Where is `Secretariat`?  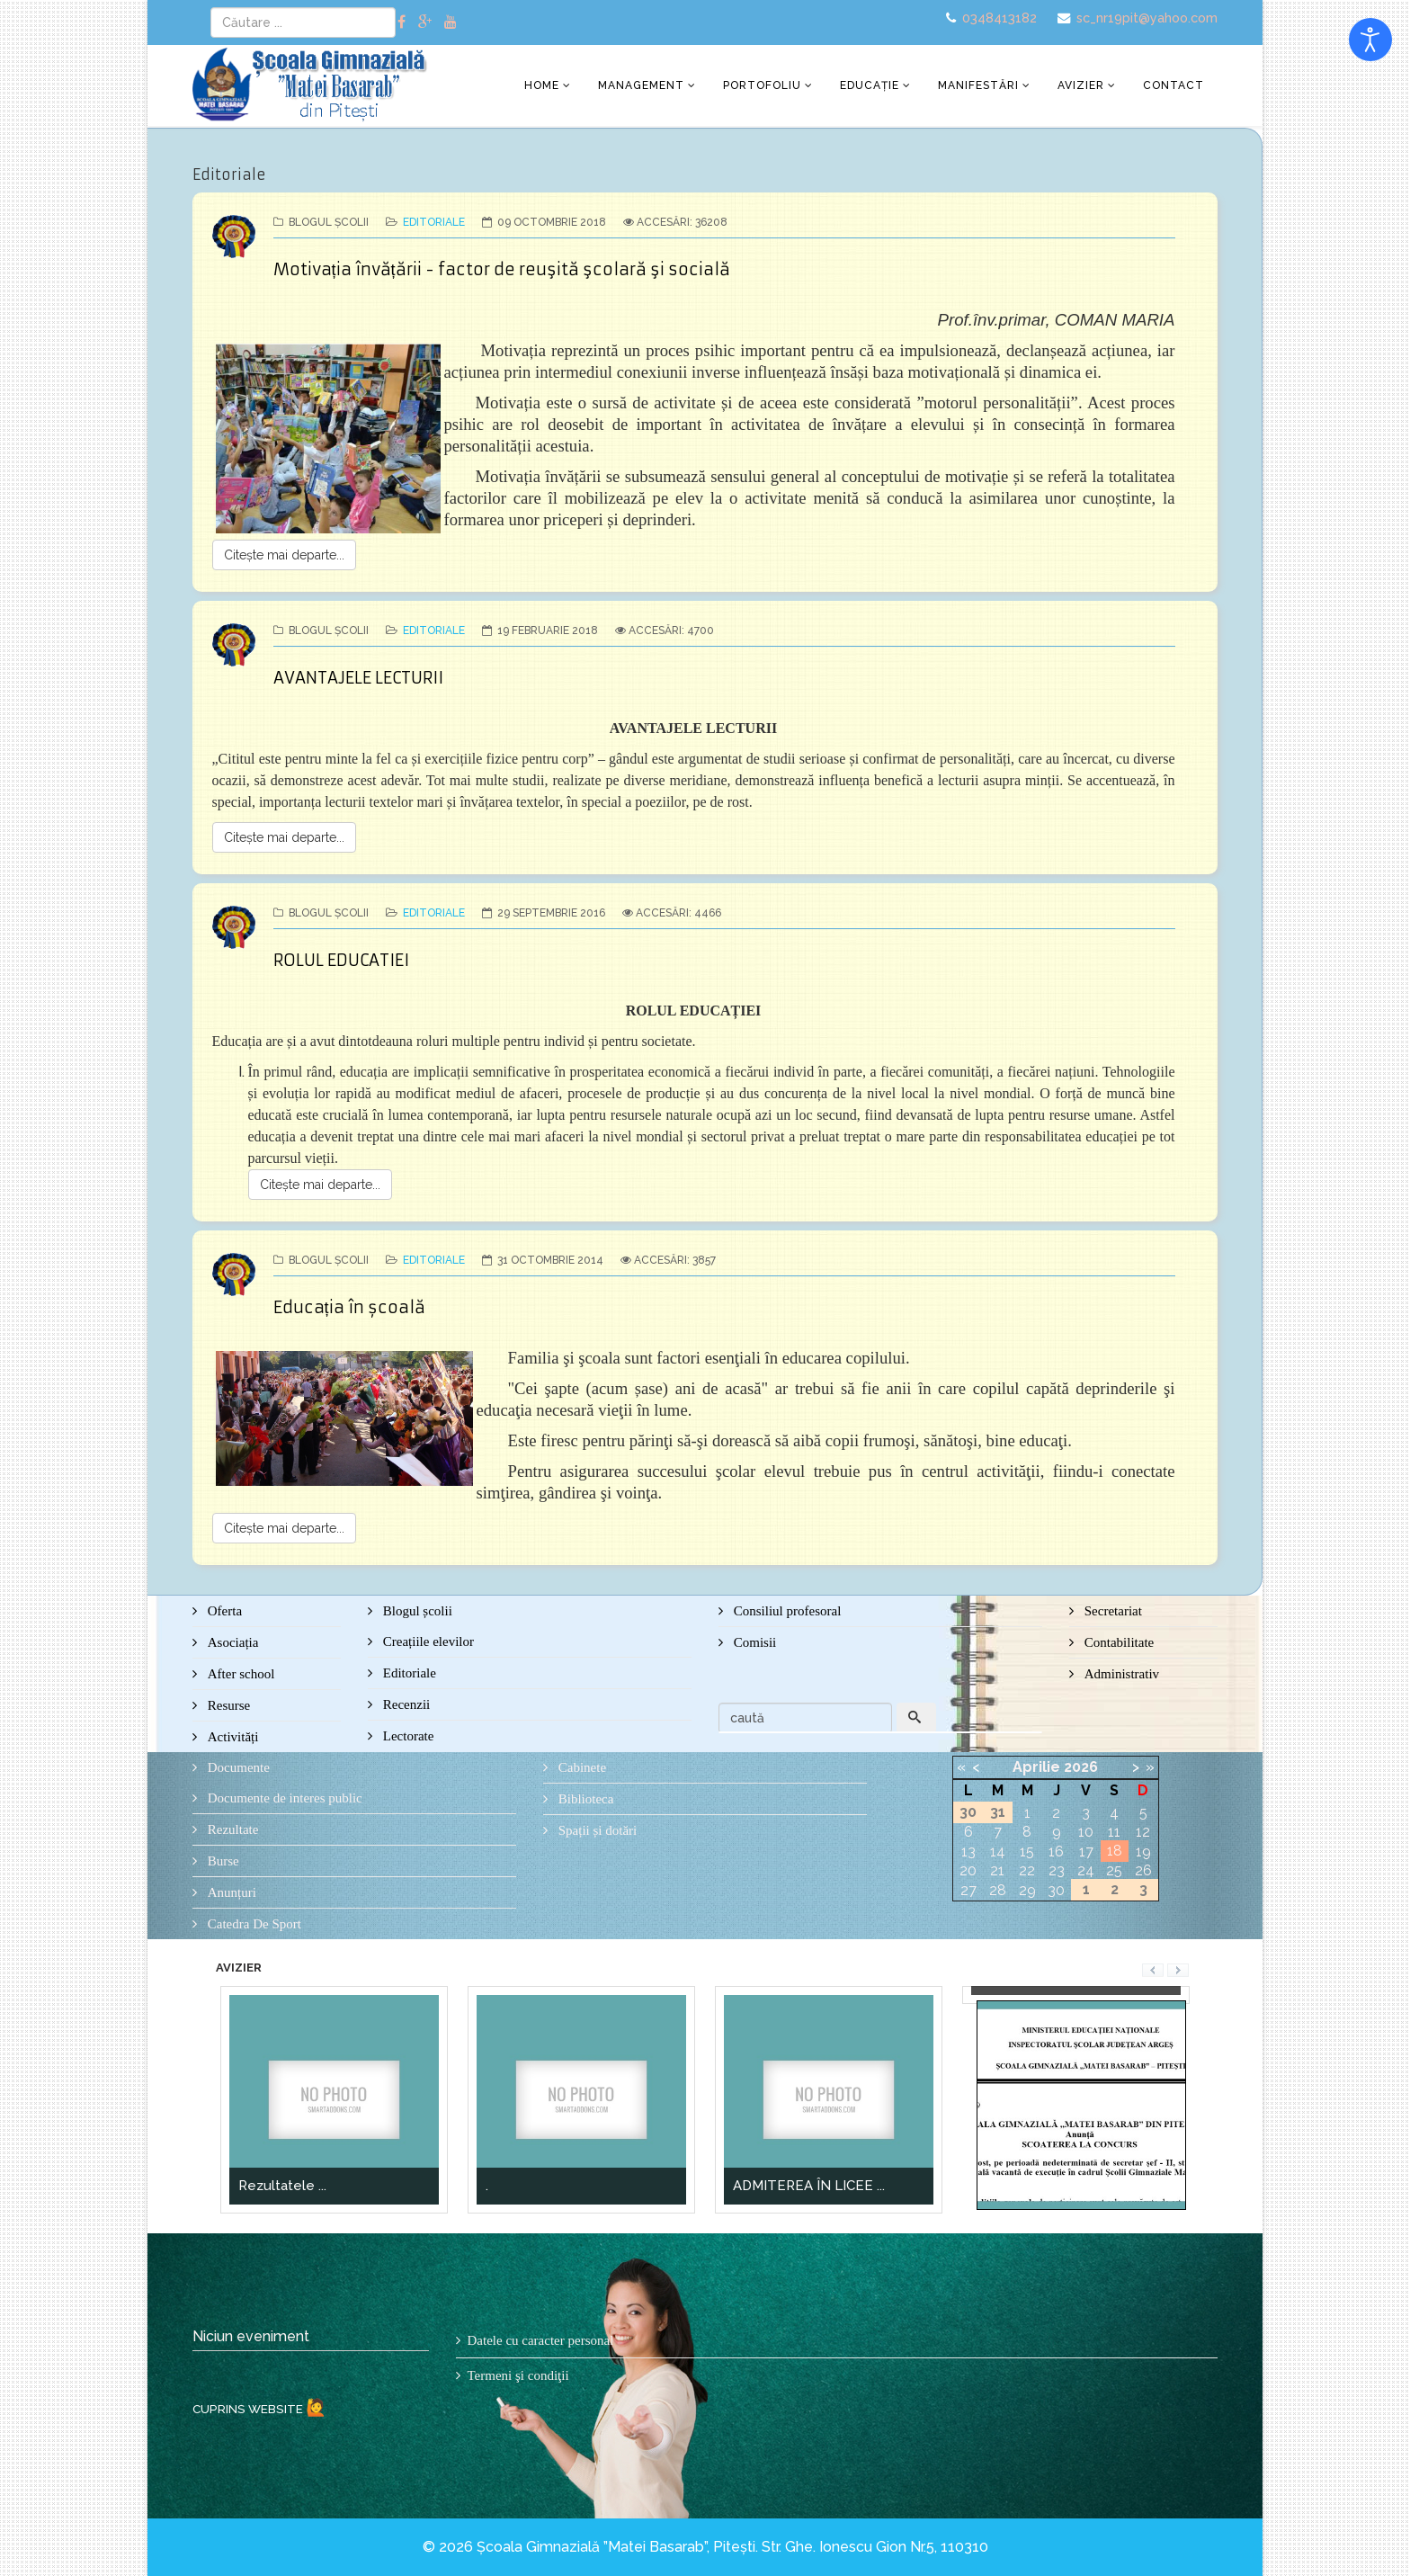 Secretariat is located at coordinates (1111, 1611).